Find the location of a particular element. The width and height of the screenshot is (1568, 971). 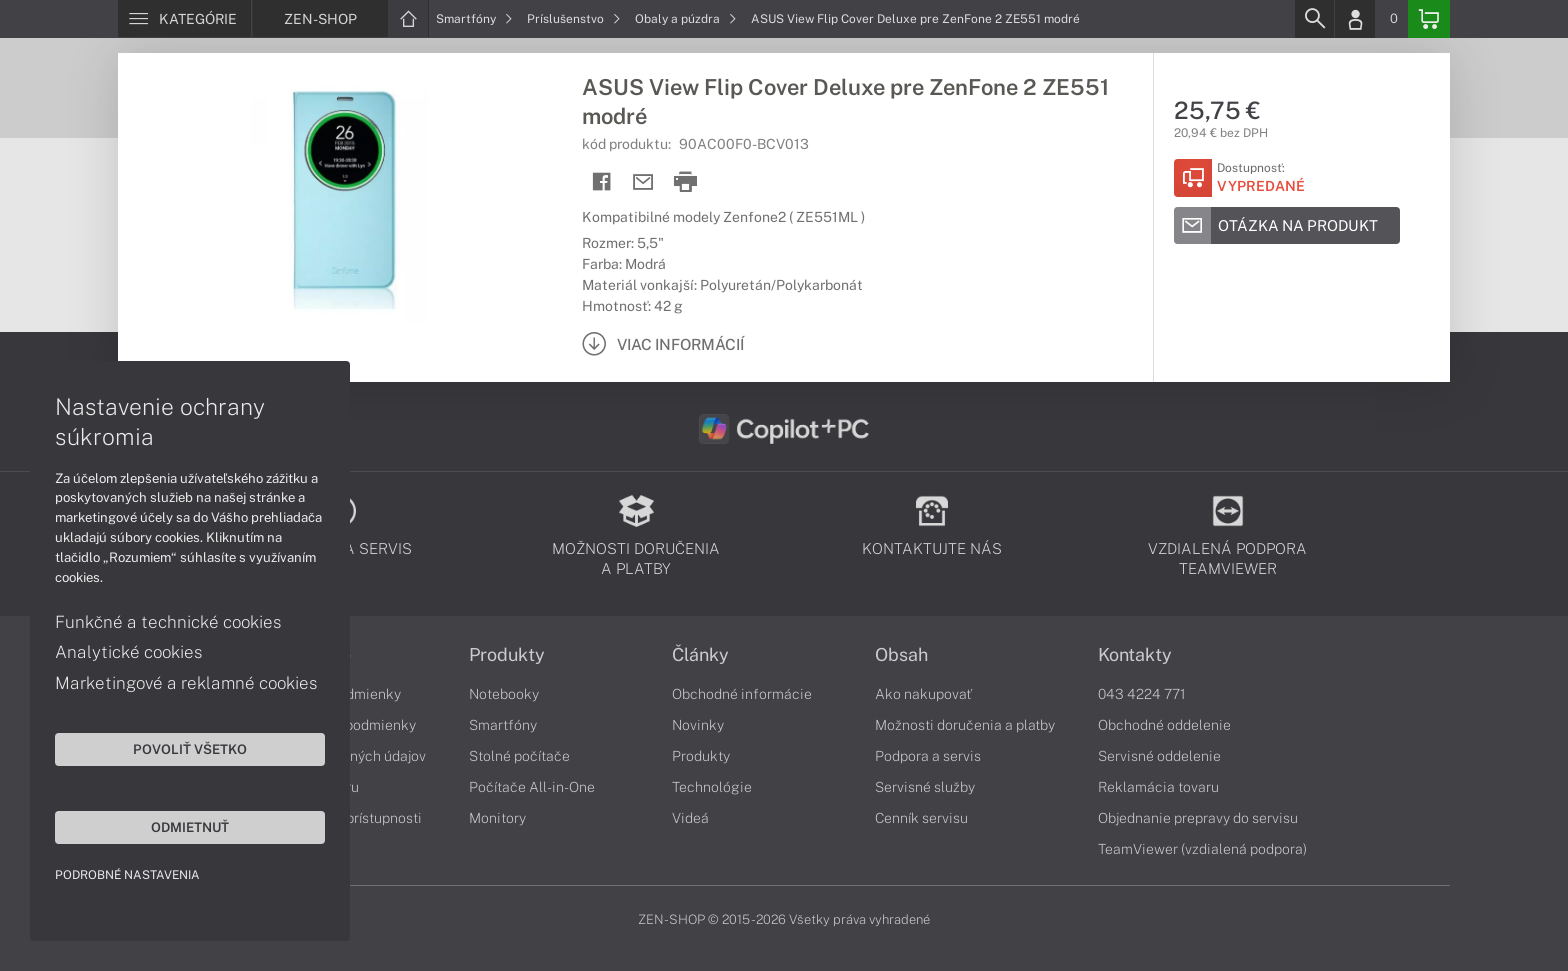

Objednanie prepravy do servisu is located at coordinates (1198, 818).